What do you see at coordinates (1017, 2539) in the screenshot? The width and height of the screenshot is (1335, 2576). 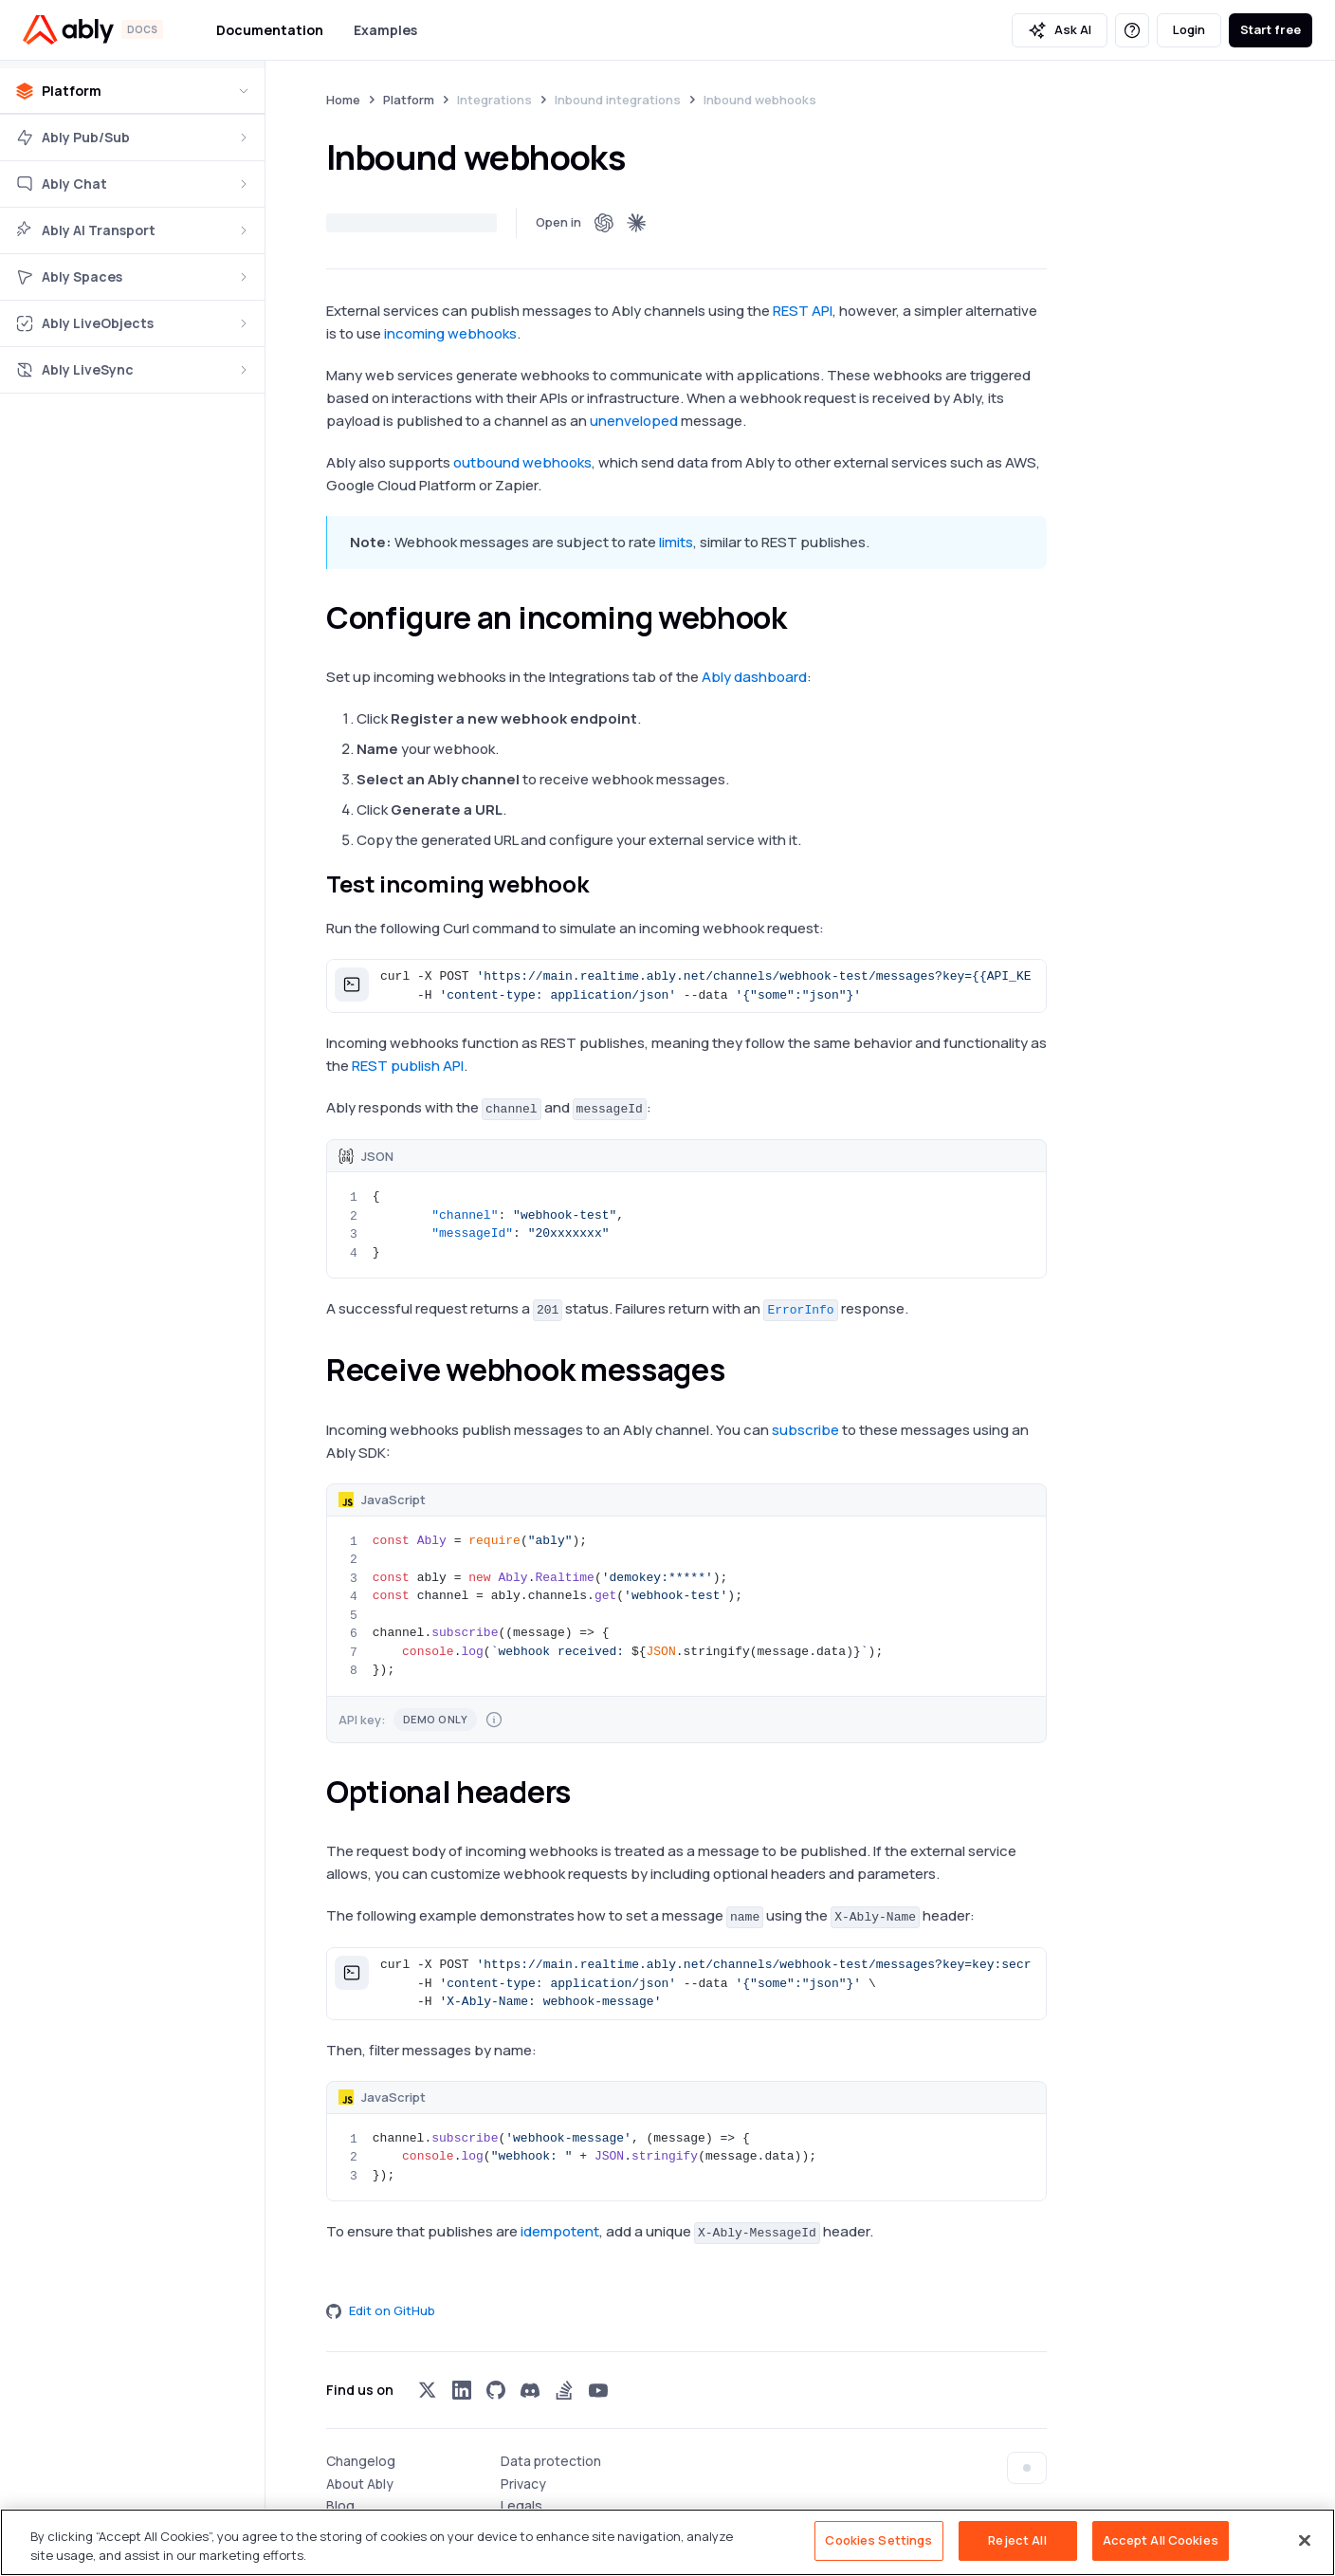 I see `Reject All` at bounding box center [1017, 2539].